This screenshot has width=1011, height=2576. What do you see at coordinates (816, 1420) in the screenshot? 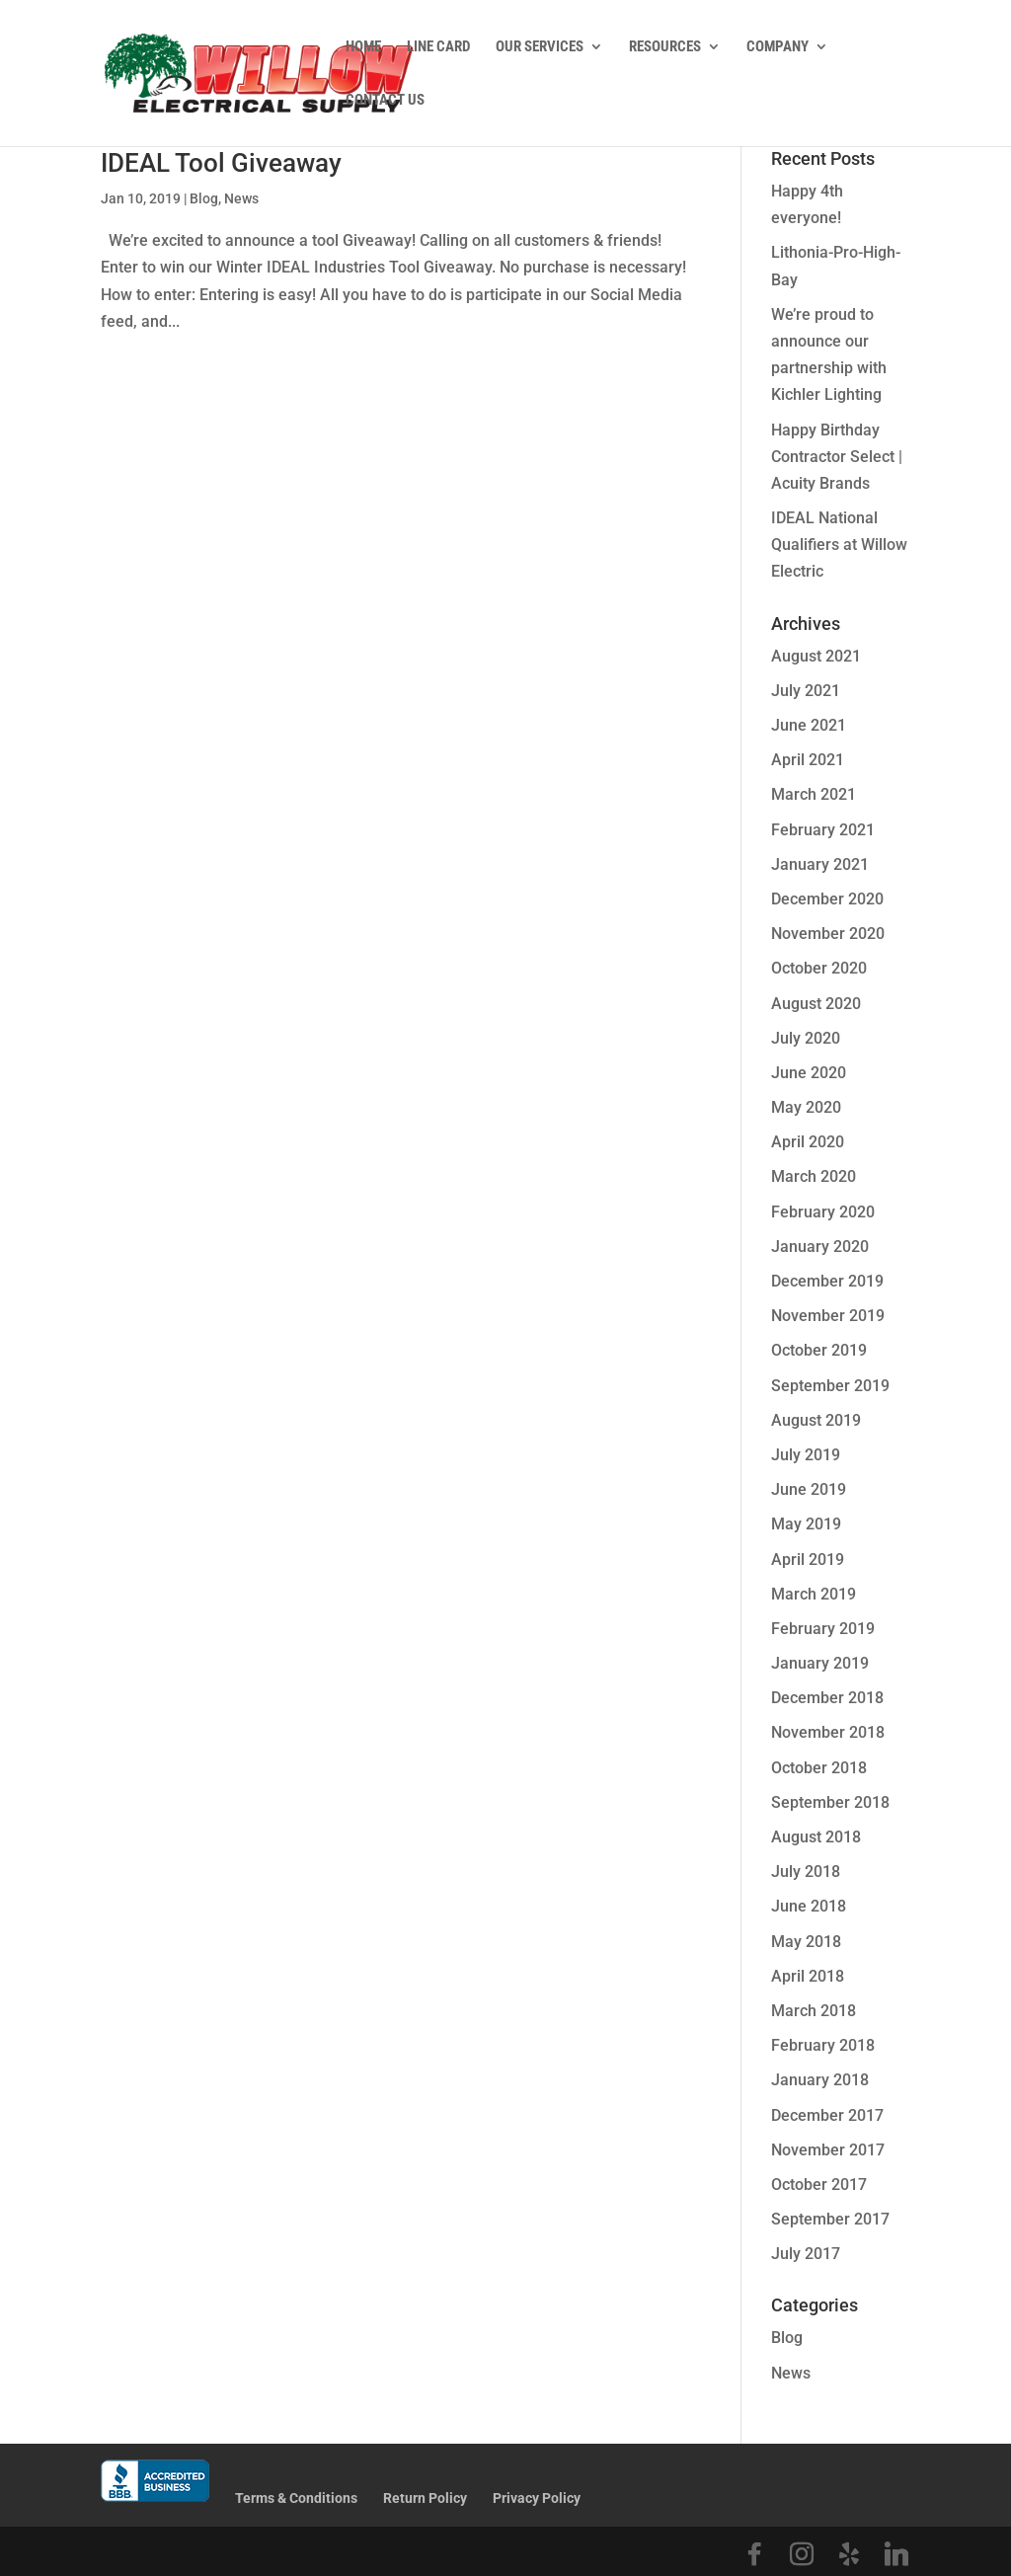
I see `August 2019` at bounding box center [816, 1420].